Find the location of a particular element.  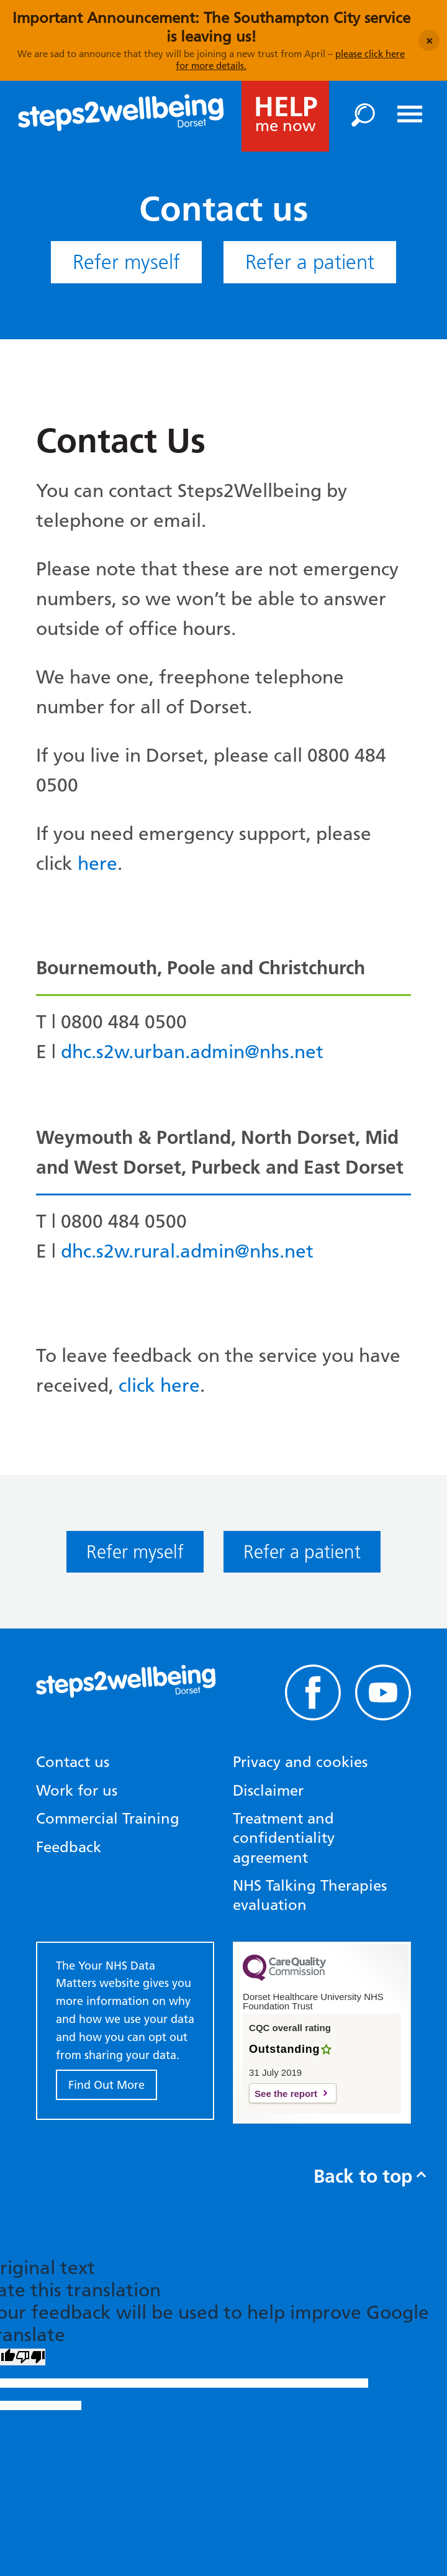

Work for us is located at coordinates (76, 1790).